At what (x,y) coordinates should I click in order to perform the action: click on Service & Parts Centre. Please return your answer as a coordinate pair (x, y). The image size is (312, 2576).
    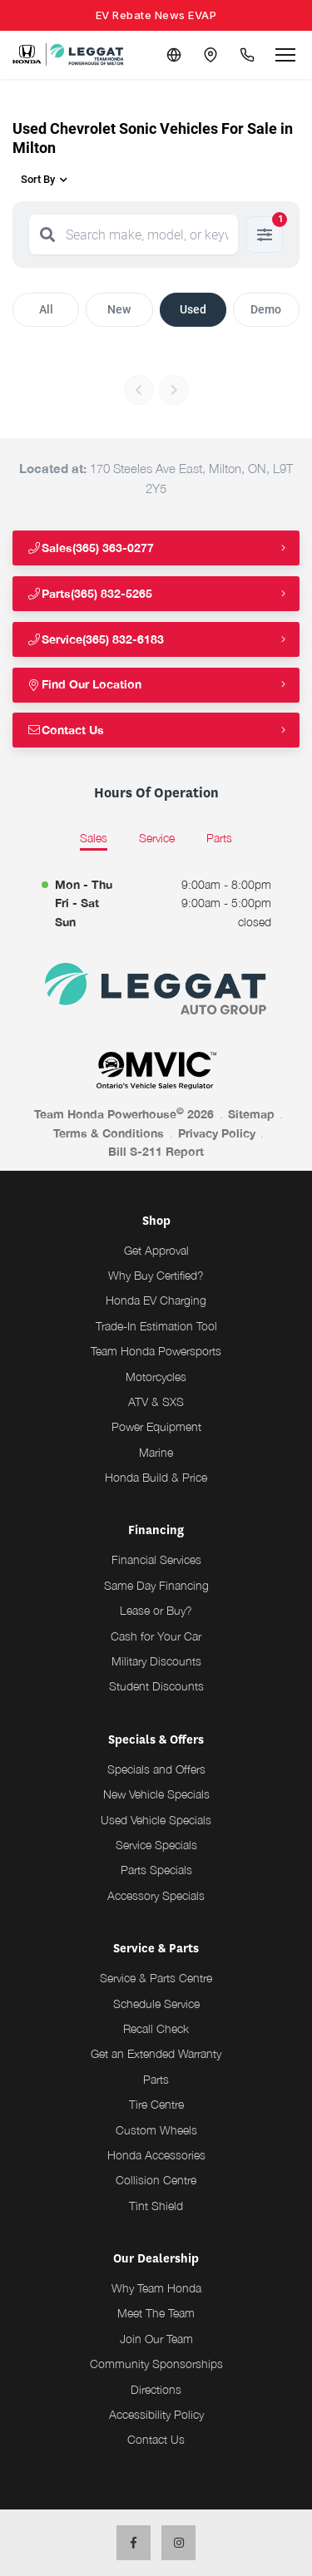
    Looking at the image, I should click on (156, 1978).